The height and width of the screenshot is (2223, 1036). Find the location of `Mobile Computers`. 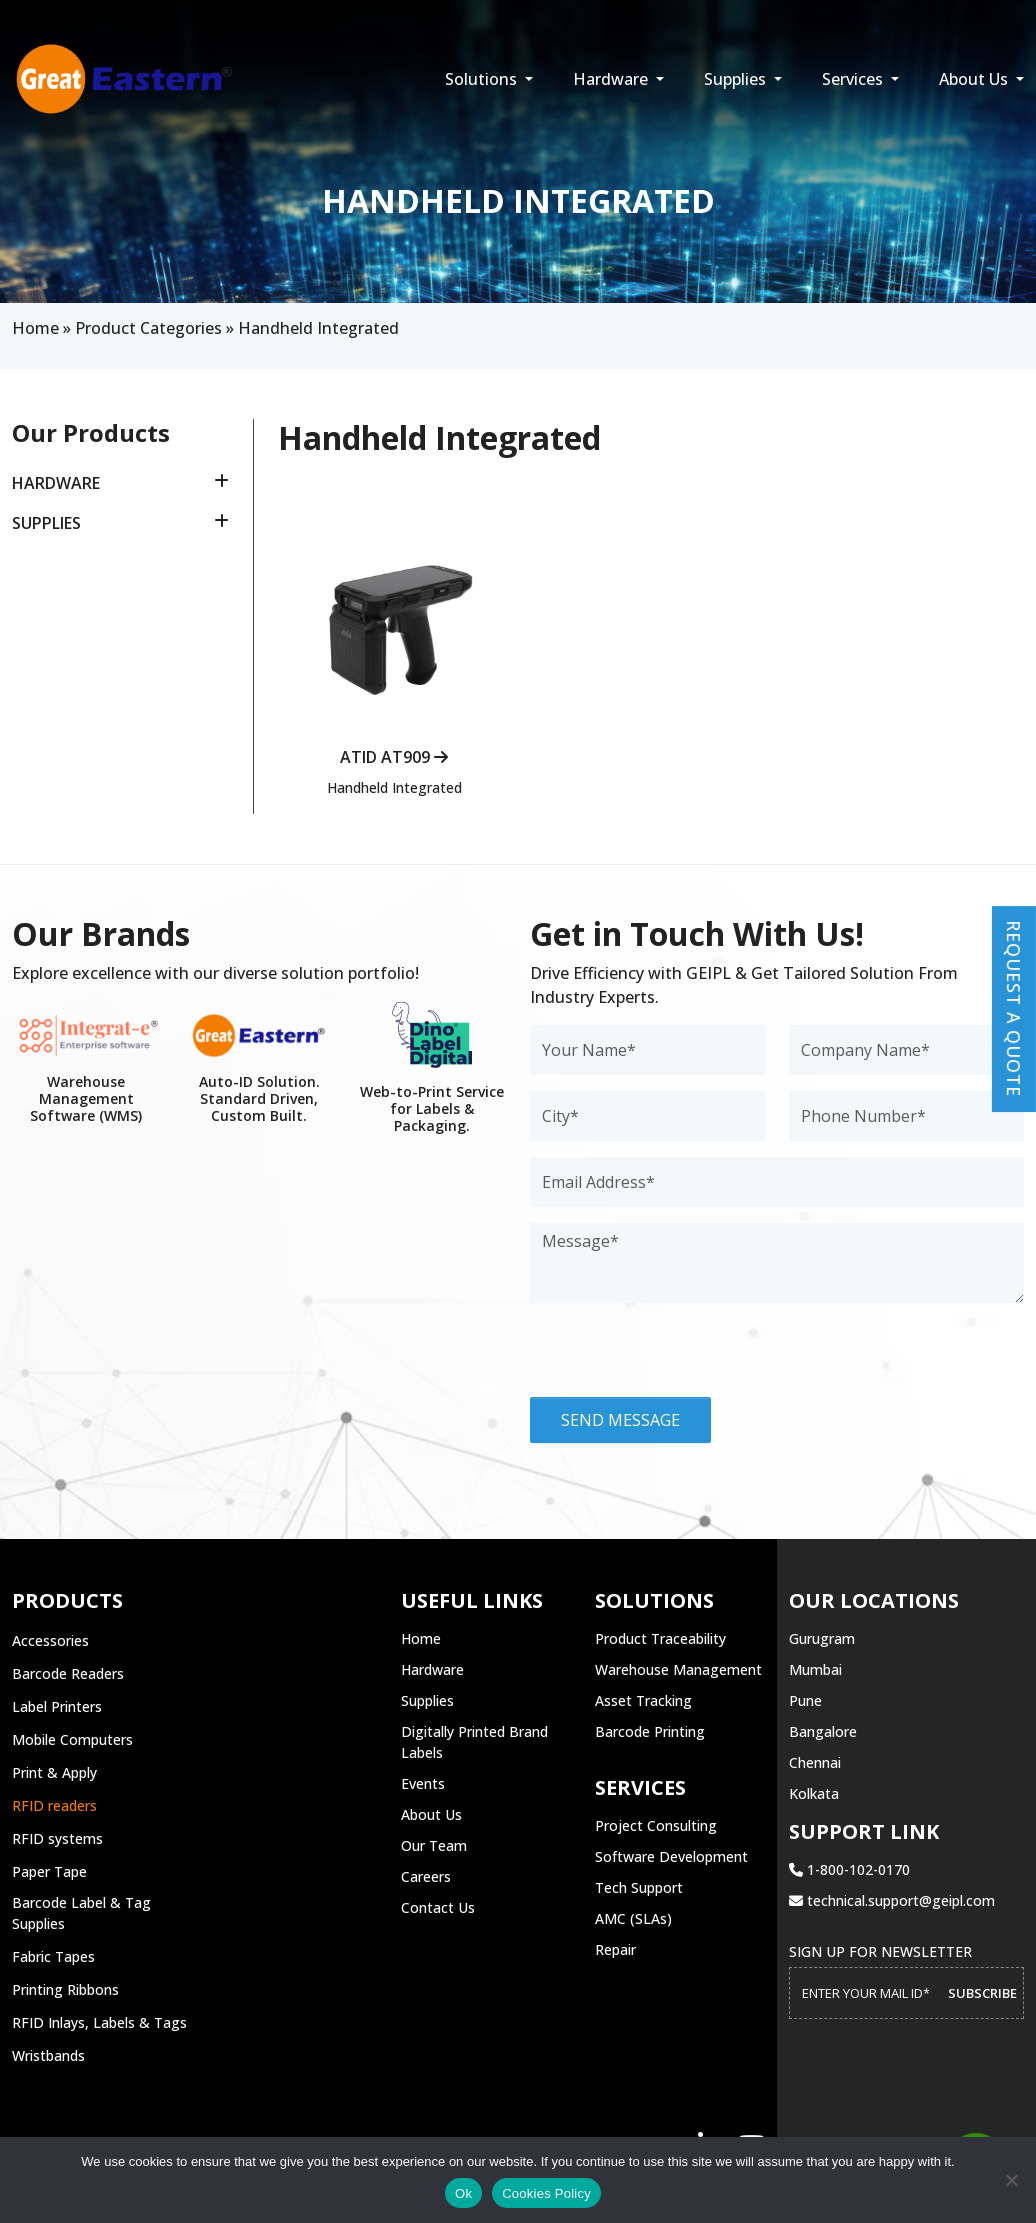

Mobile Computers is located at coordinates (72, 1739).